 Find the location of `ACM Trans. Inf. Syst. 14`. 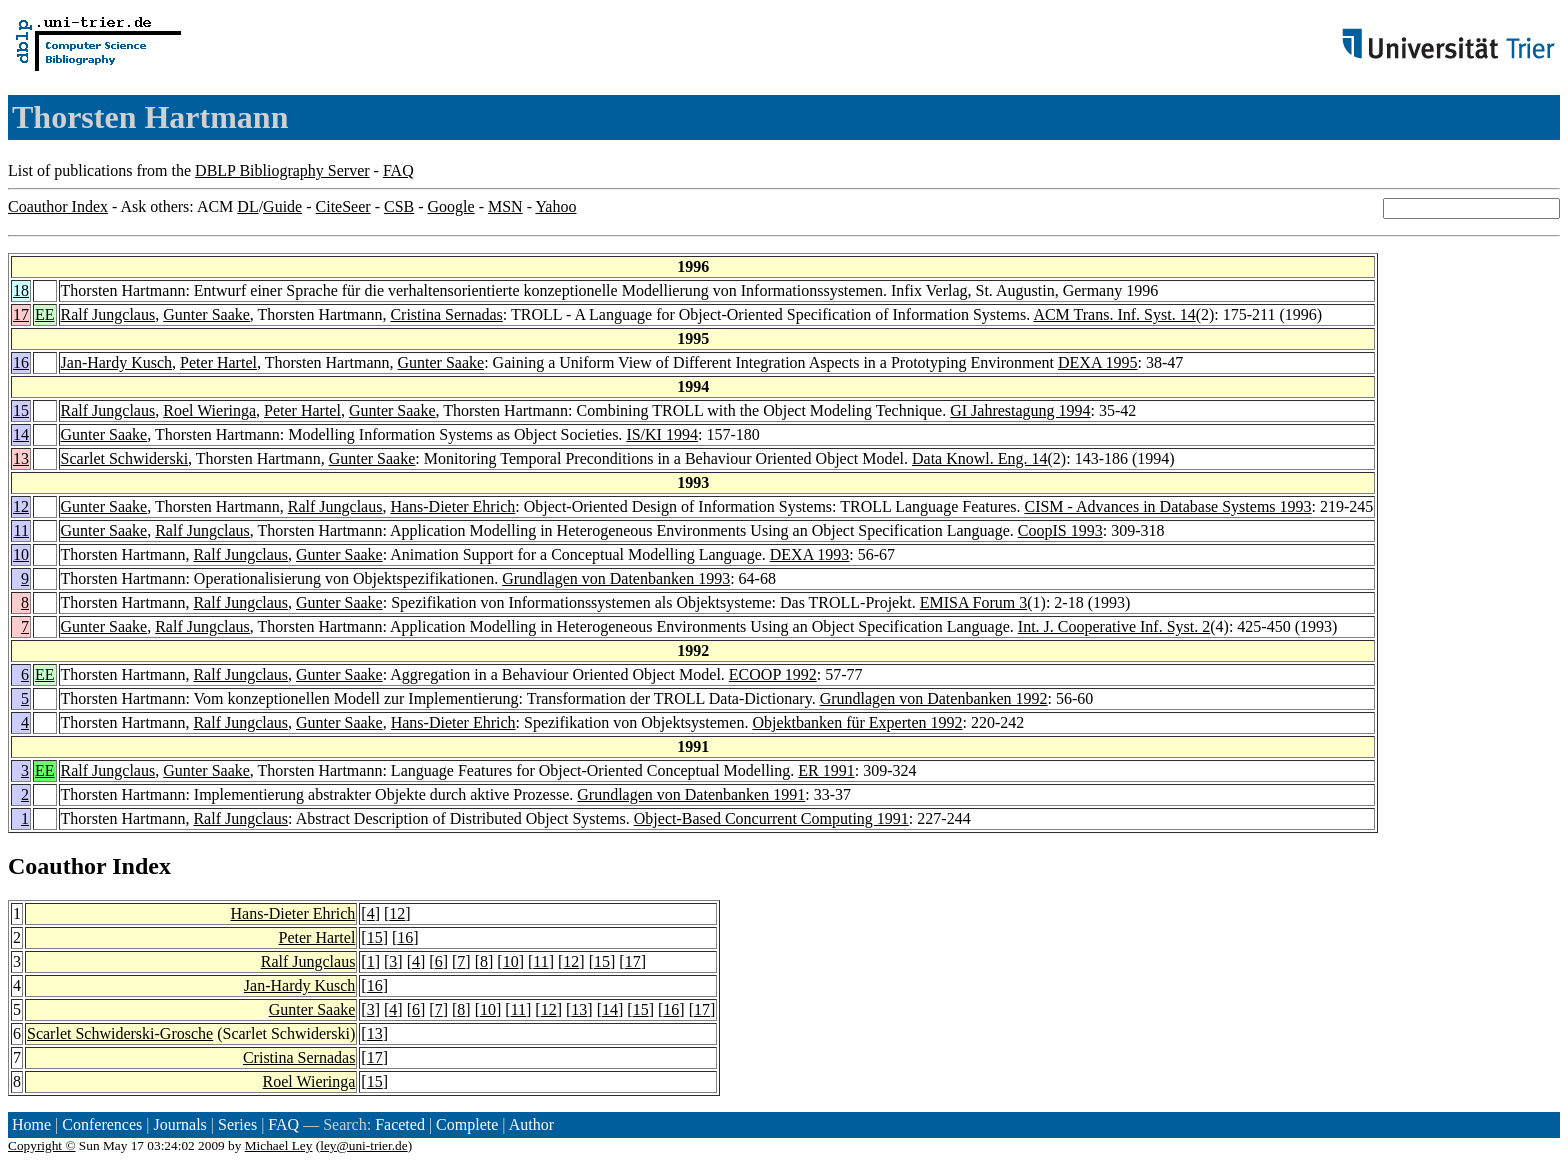

ACM Trans. Inf. Syst. 14 is located at coordinates (1114, 314).